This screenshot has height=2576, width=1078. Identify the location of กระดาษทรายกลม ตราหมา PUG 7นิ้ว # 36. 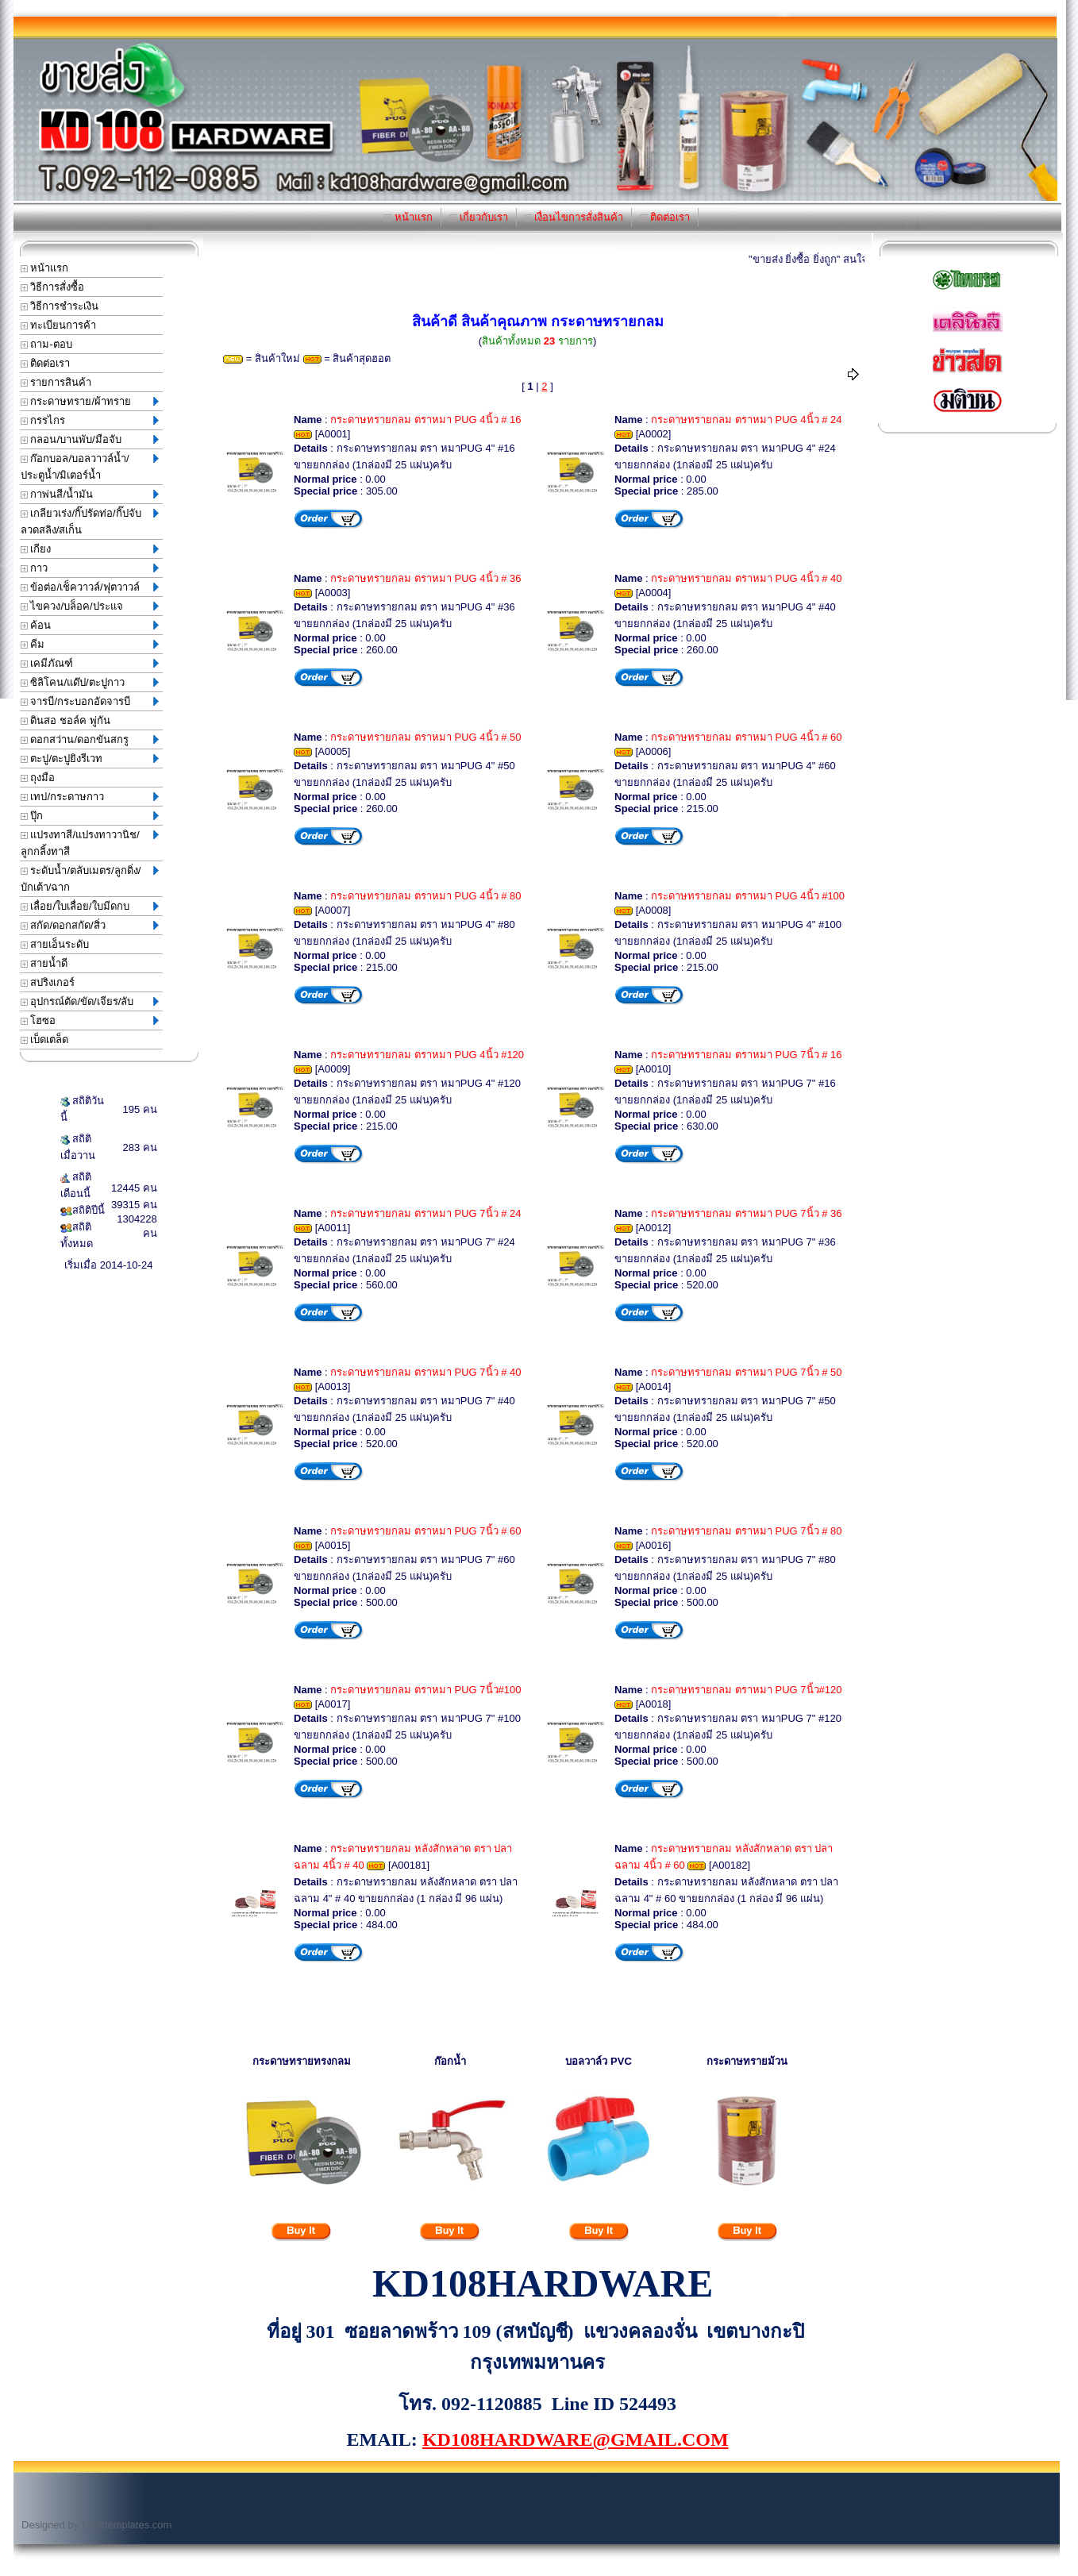
(746, 1213).